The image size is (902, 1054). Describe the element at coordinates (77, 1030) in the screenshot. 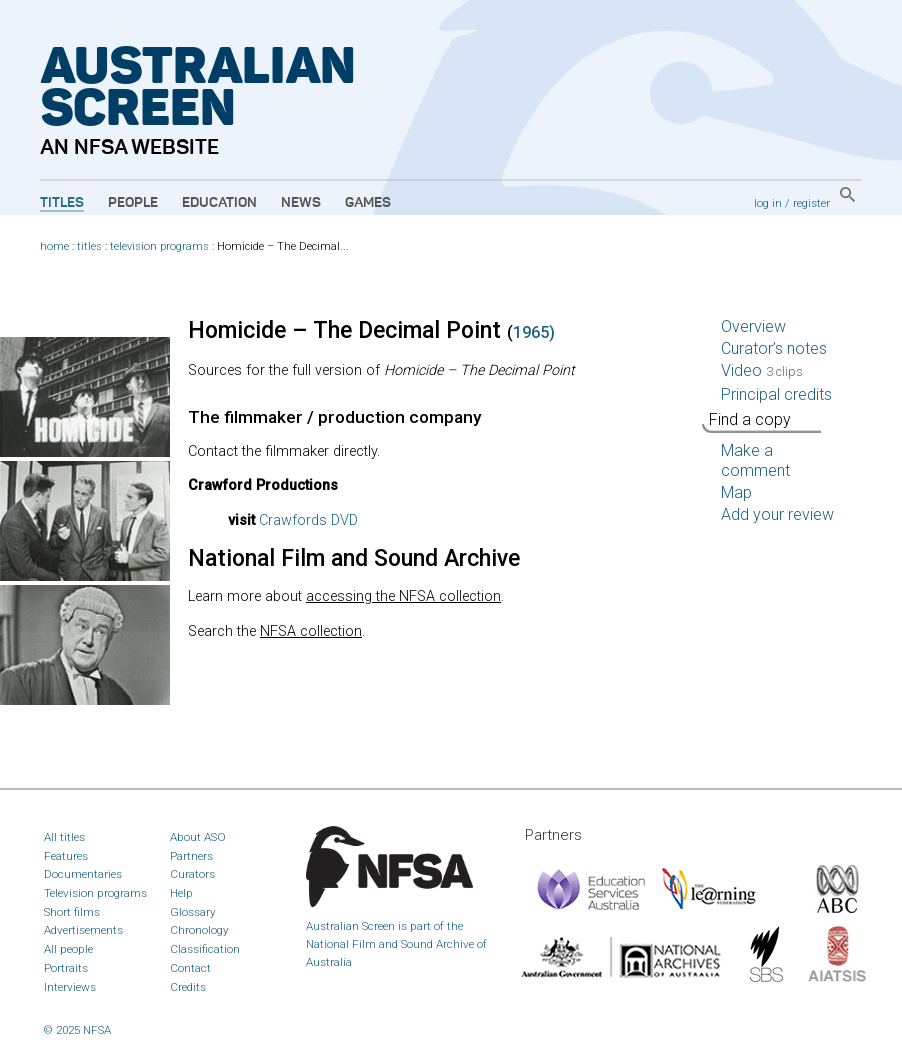

I see `© 2025 NFSA` at that location.